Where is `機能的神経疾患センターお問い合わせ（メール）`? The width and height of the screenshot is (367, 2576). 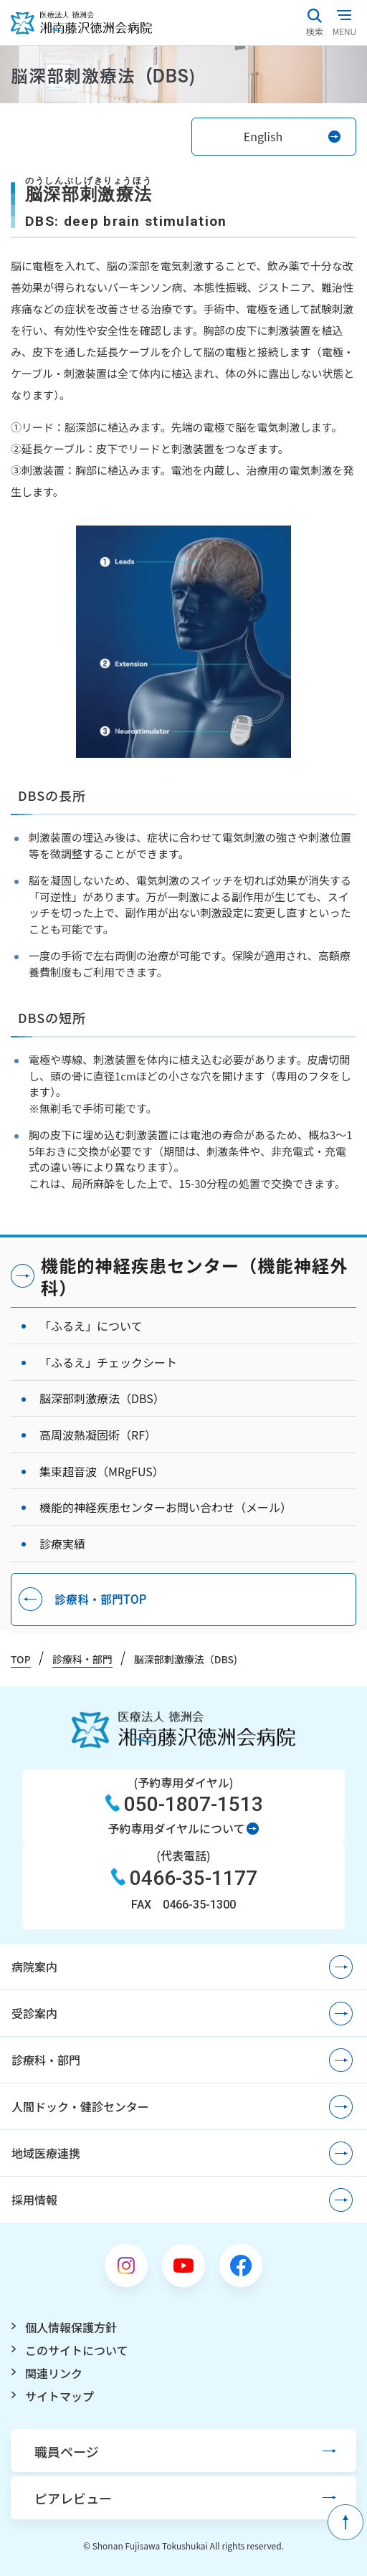
機能的神経疾患センターお問い合わせ（メール） is located at coordinates (165, 1507).